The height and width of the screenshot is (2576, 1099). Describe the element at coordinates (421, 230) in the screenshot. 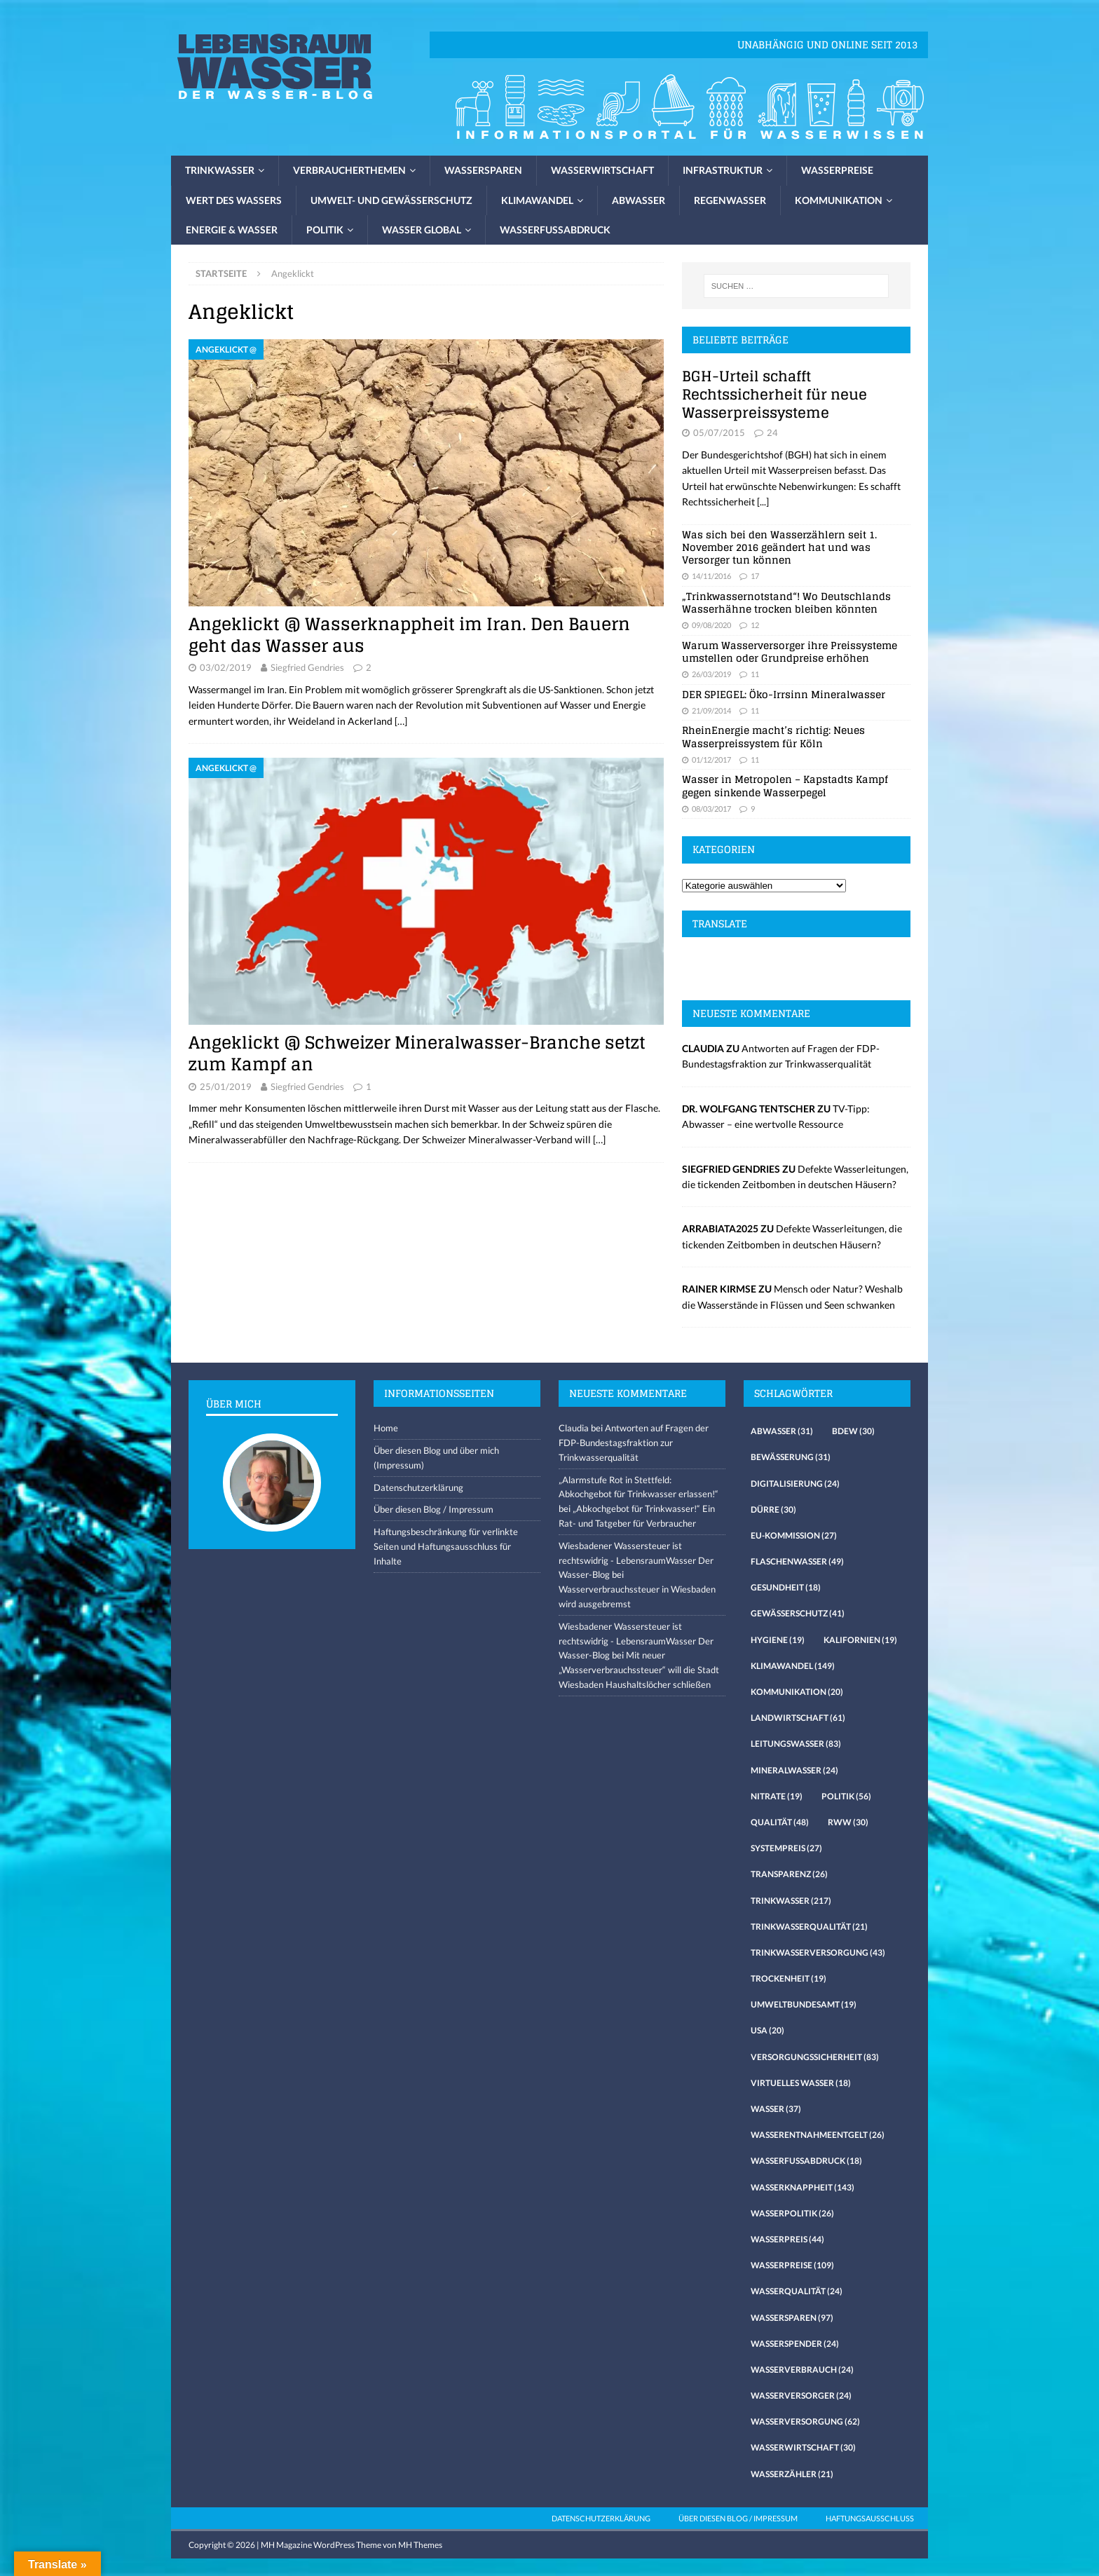

I see `Wasser global` at that location.